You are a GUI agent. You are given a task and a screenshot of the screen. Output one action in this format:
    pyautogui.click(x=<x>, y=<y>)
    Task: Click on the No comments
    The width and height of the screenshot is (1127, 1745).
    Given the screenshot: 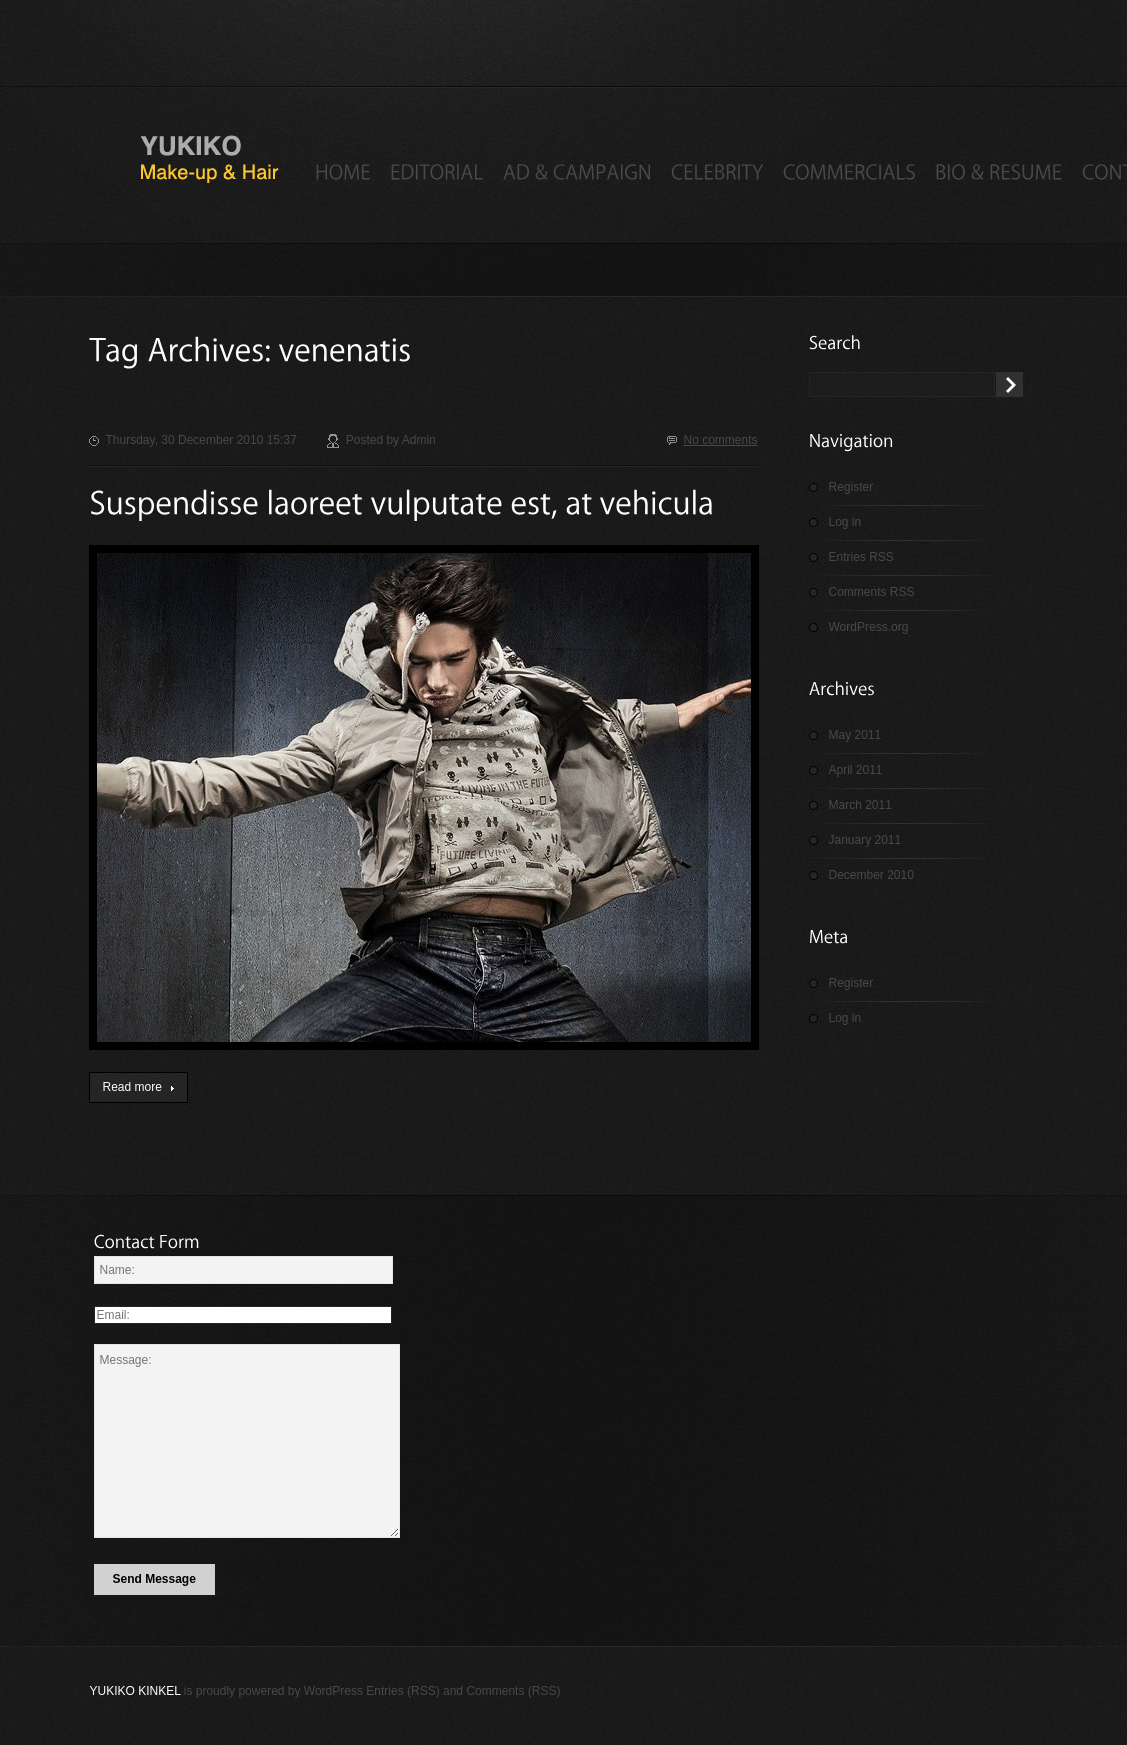 What is the action you would take?
    pyautogui.click(x=720, y=440)
    